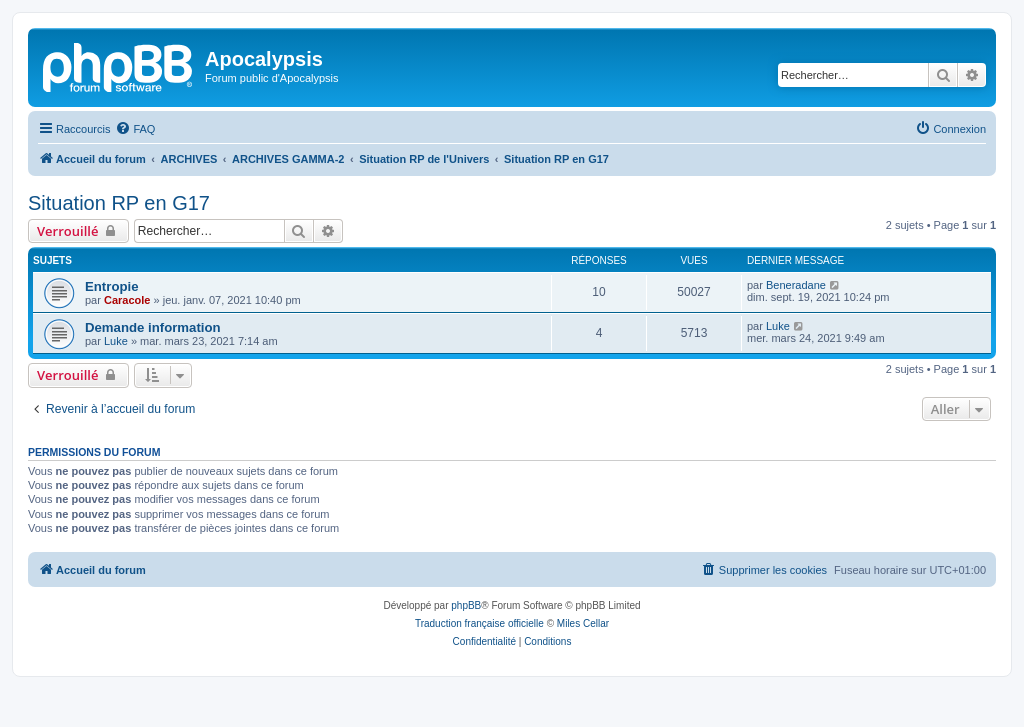 The width and height of the screenshot is (1024, 727). Describe the element at coordinates (466, 605) in the screenshot. I see `phpBB` at that location.